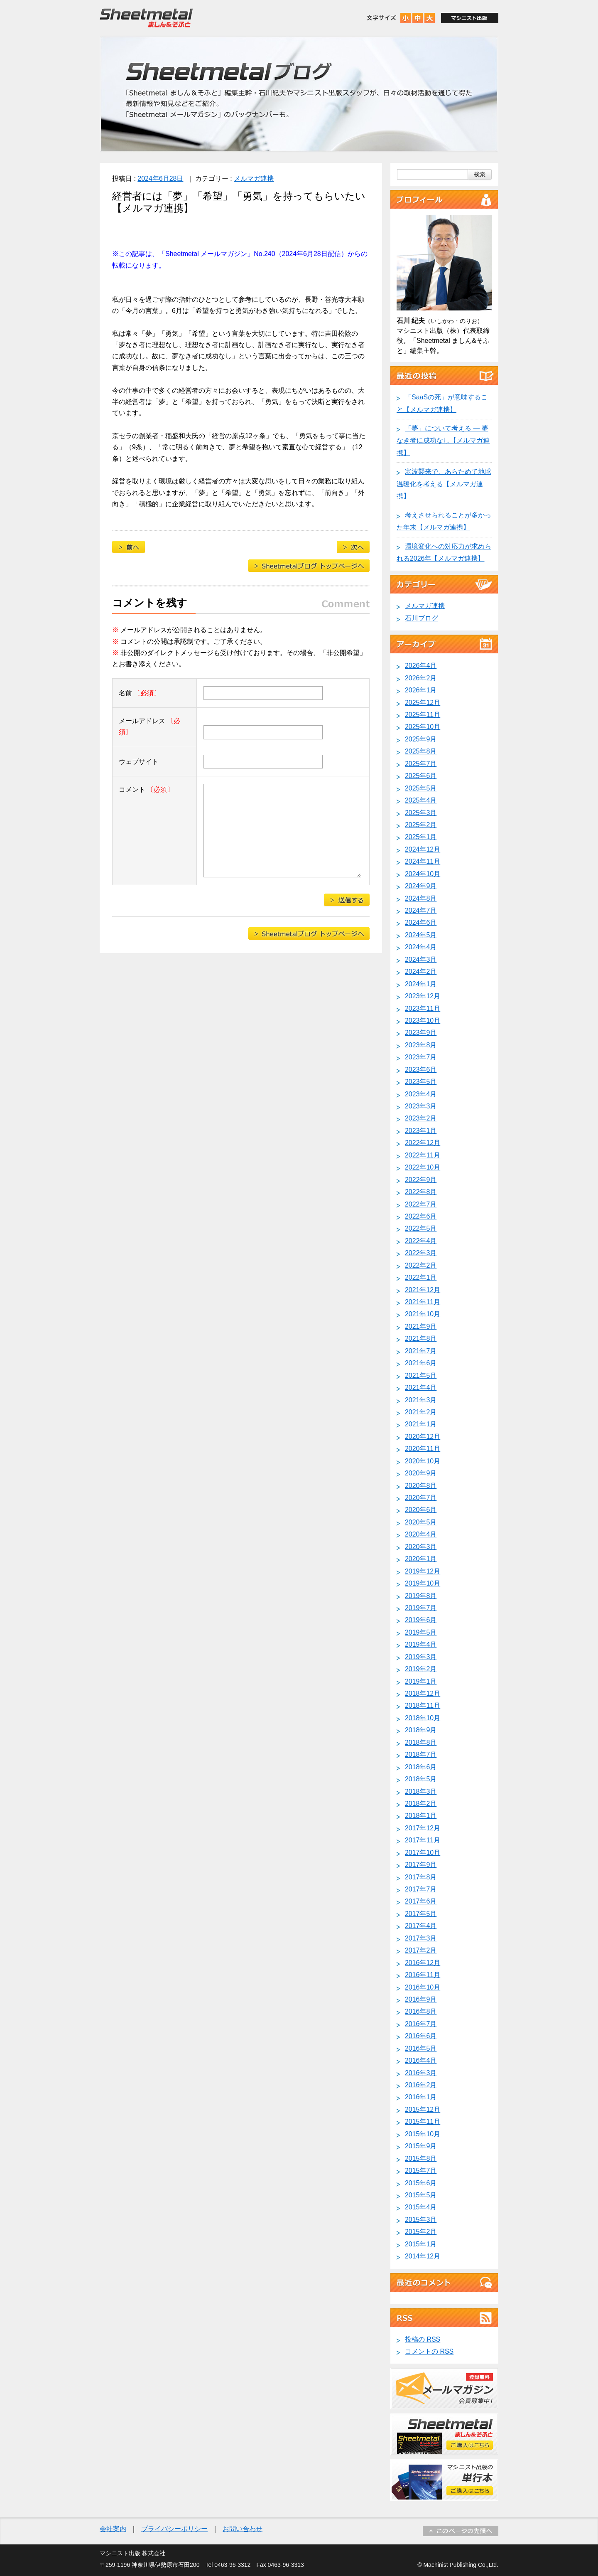 Image resolution: width=598 pixels, height=2576 pixels. Describe the element at coordinates (113, 2528) in the screenshot. I see `会社案内` at that location.